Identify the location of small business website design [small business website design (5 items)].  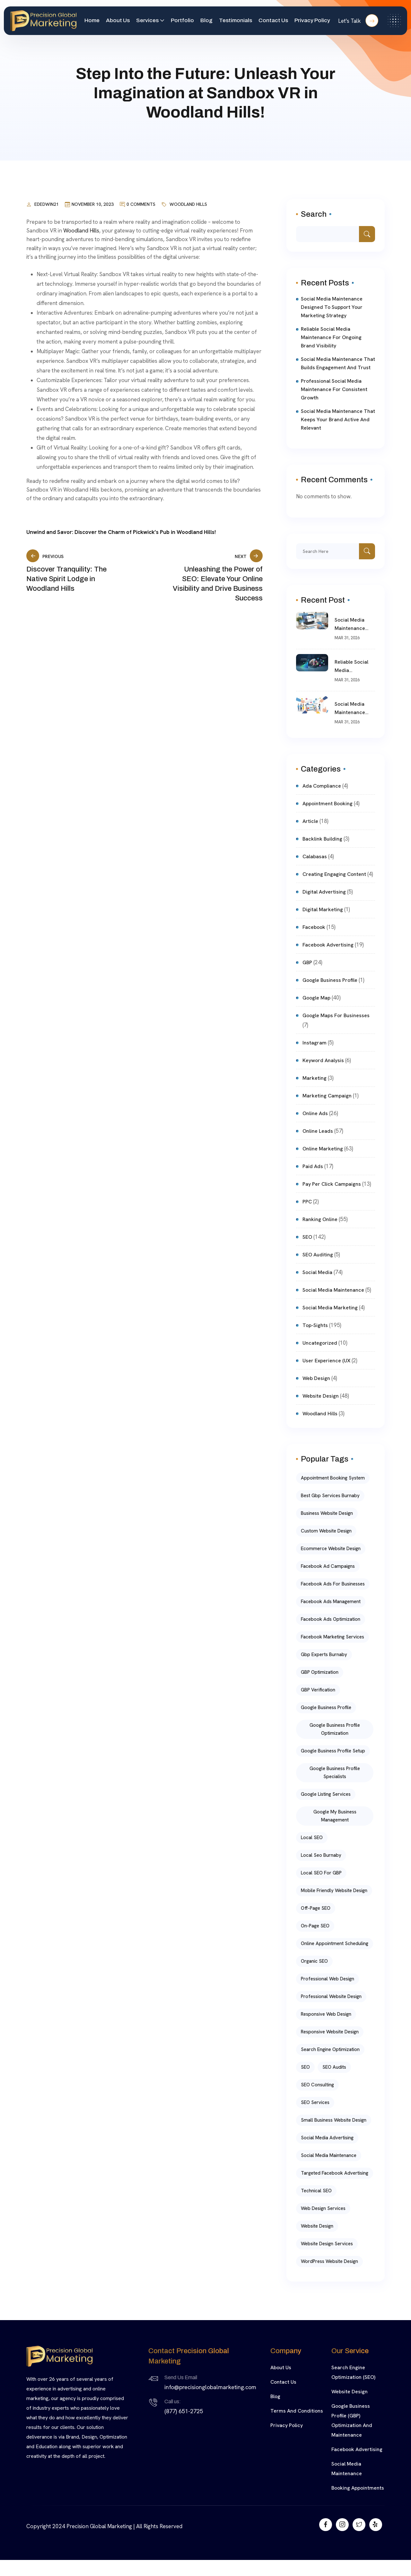
(333, 2120).